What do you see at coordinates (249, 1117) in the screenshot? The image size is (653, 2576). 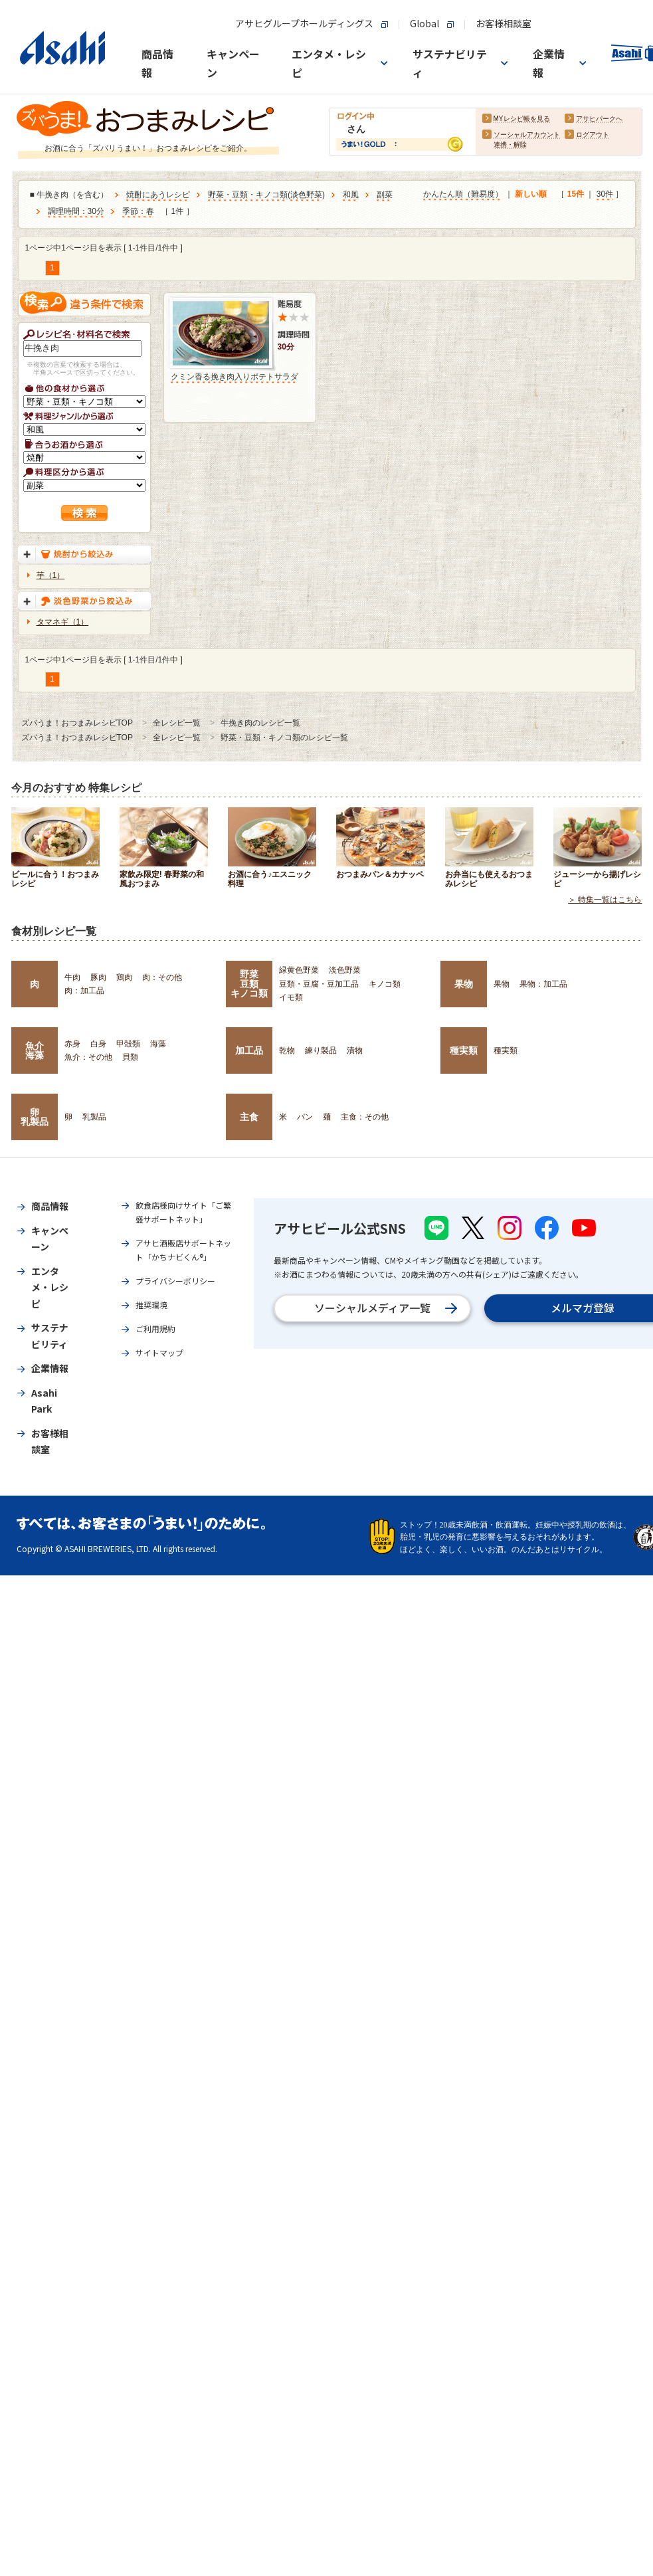 I see `主食` at bounding box center [249, 1117].